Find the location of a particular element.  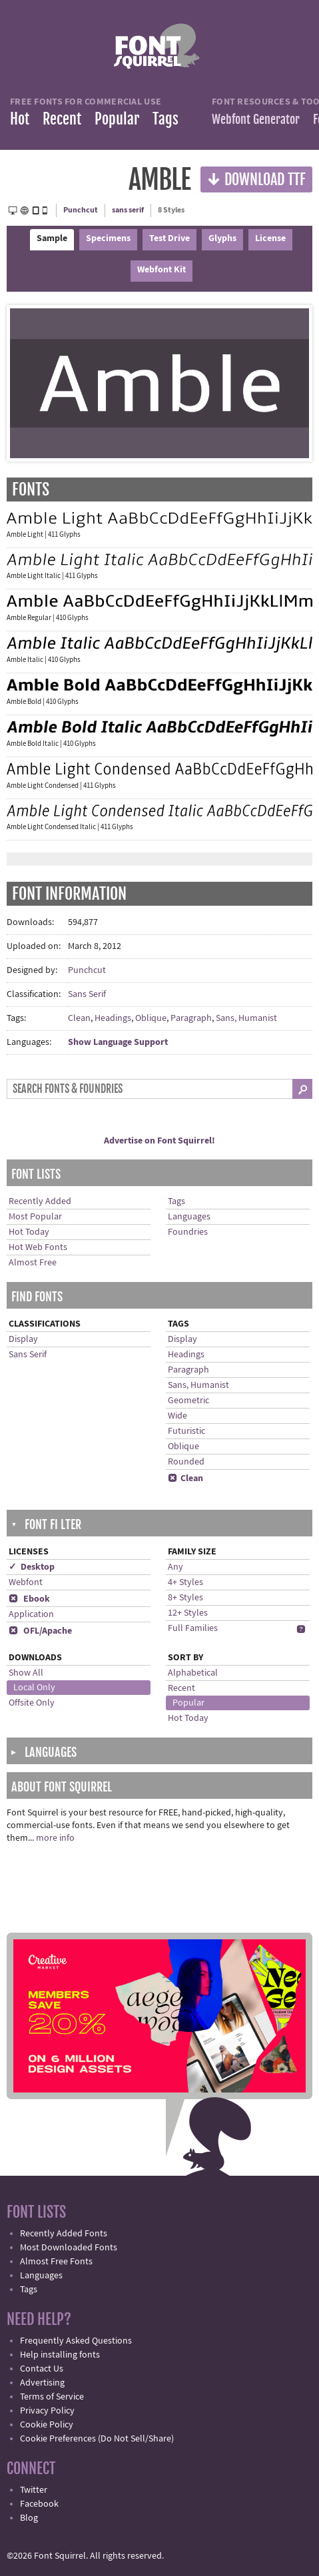

Foundries is located at coordinates (188, 1232).